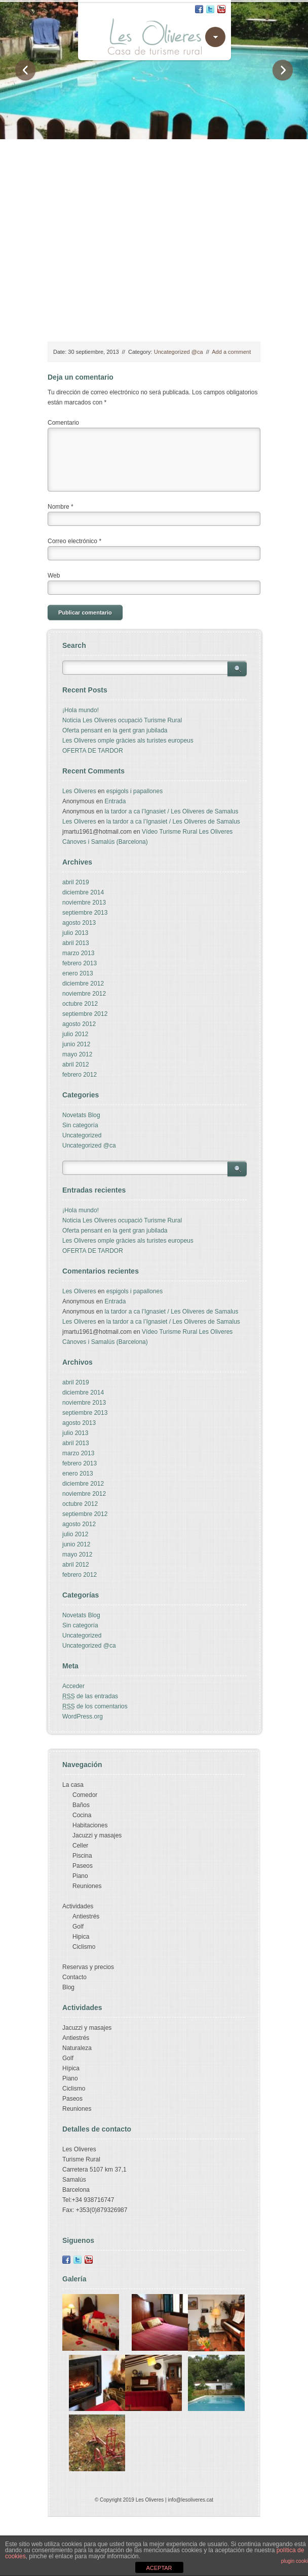  I want to click on Ciclismo, so click(83, 1946).